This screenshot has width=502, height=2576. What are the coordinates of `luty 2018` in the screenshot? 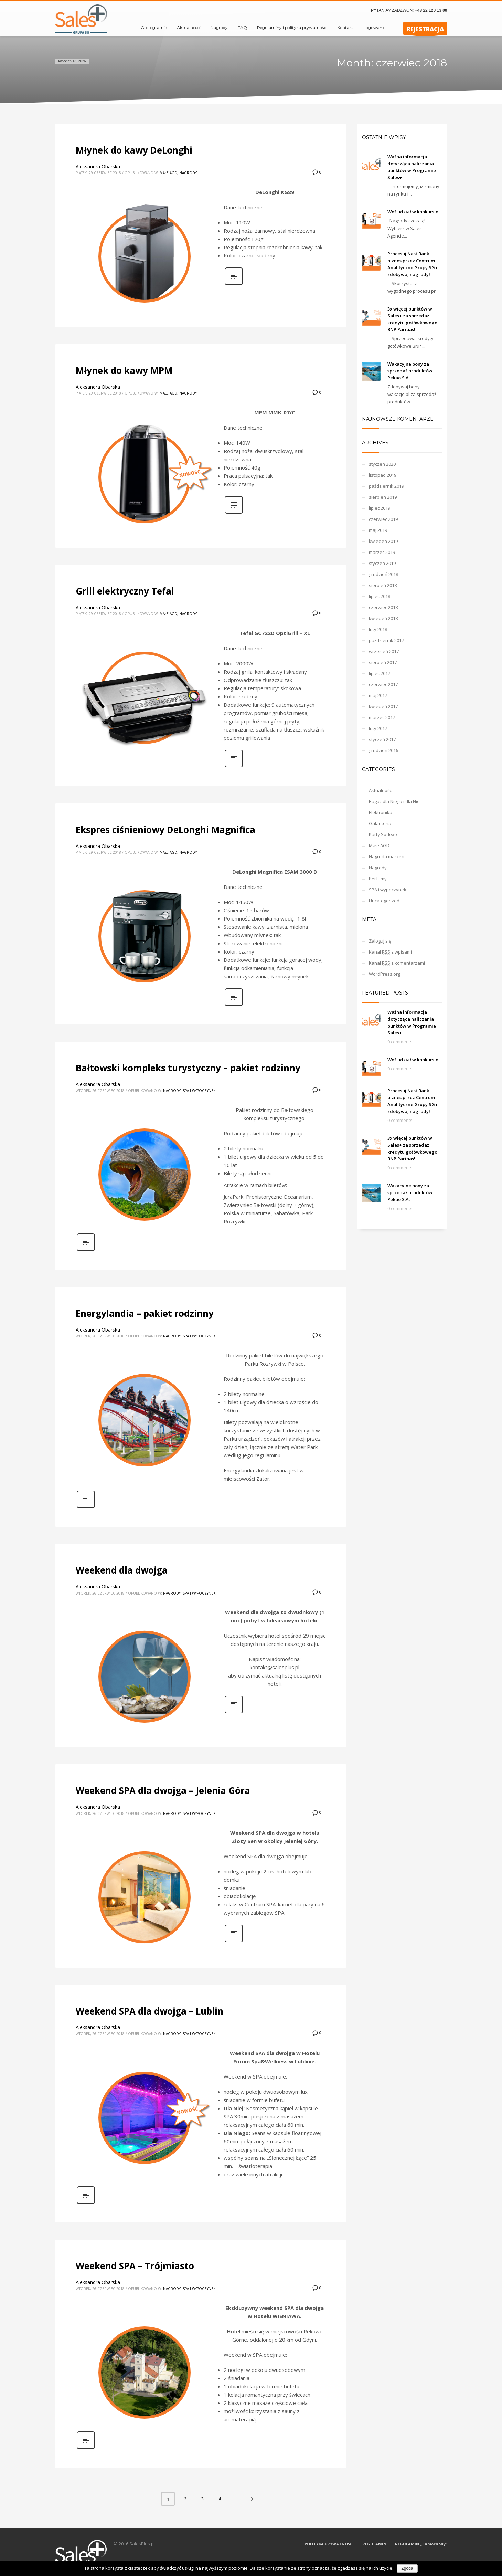 It's located at (378, 629).